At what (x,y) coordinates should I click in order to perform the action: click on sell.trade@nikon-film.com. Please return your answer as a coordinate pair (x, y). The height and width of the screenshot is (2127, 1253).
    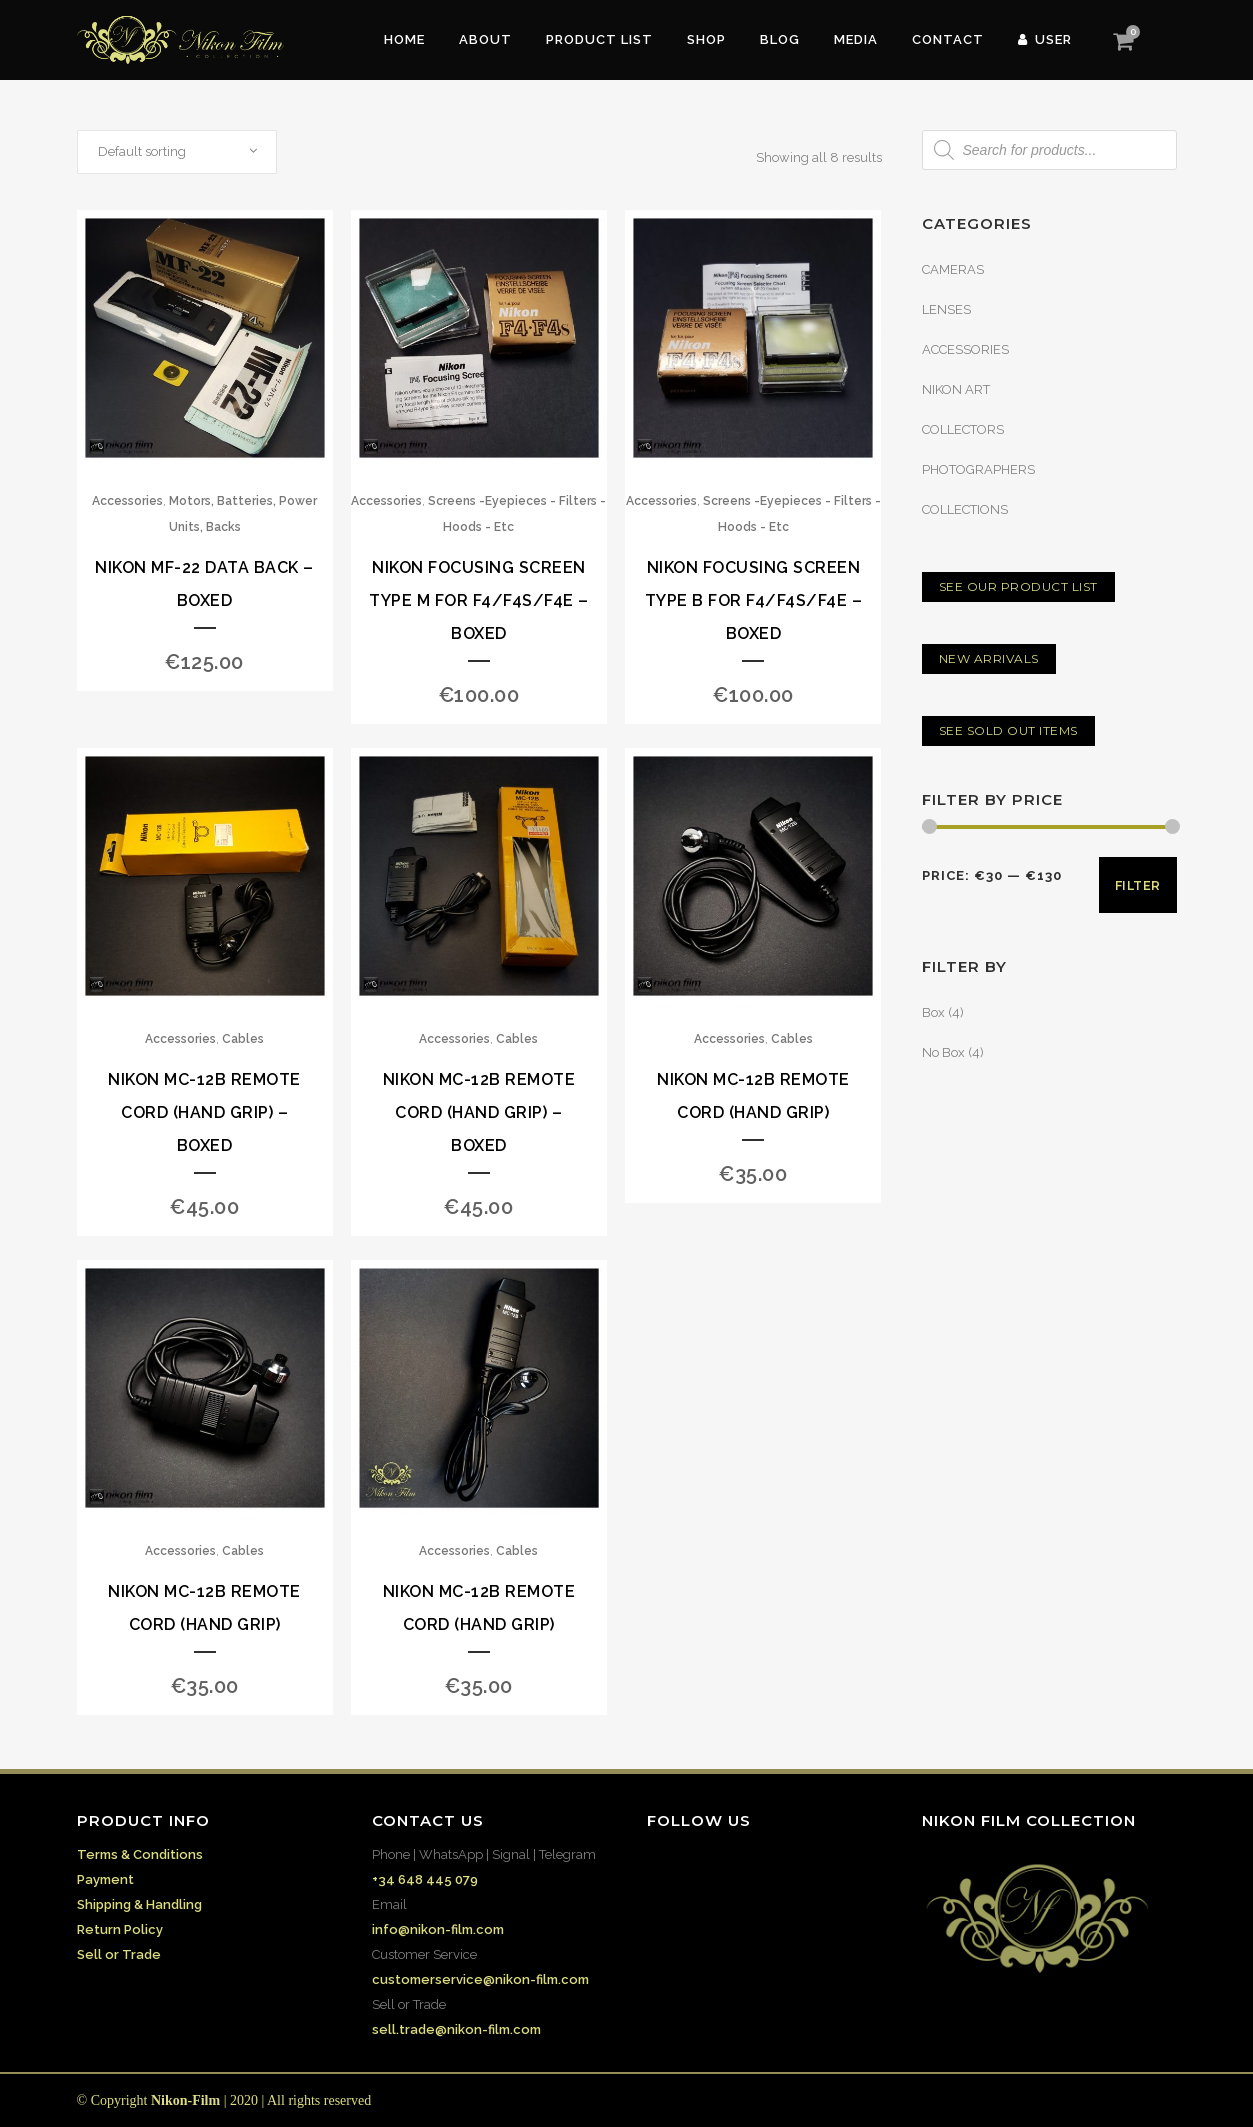
    Looking at the image, I should click on (456, 2029).